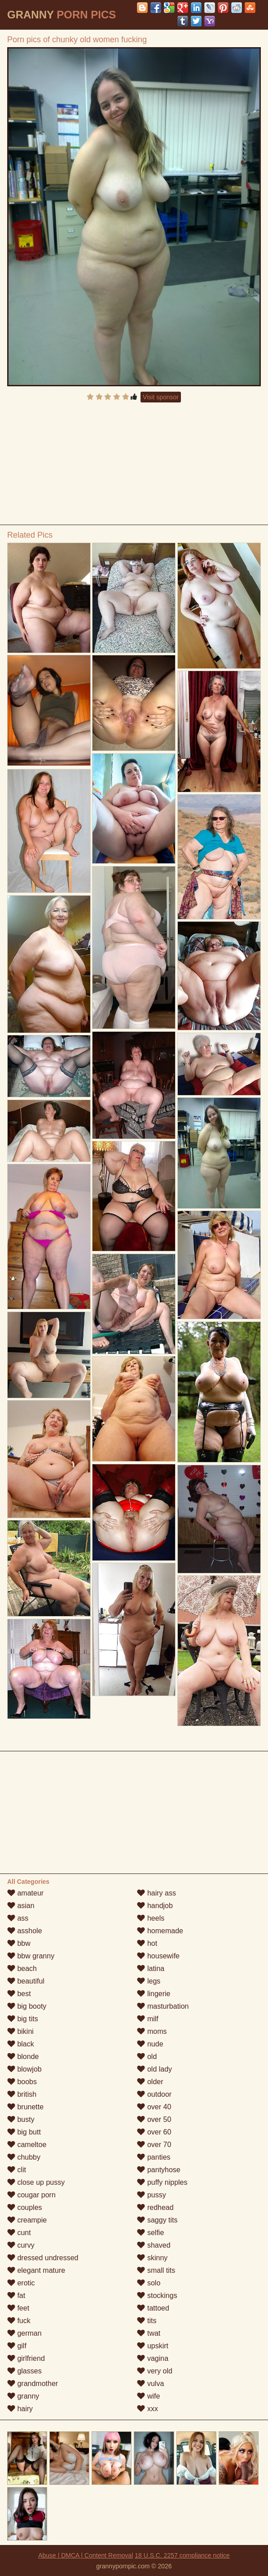  What do you see at coordinates (24, 2207) in the screenshot?
I see `couples` at bounding box center [24, 2207].